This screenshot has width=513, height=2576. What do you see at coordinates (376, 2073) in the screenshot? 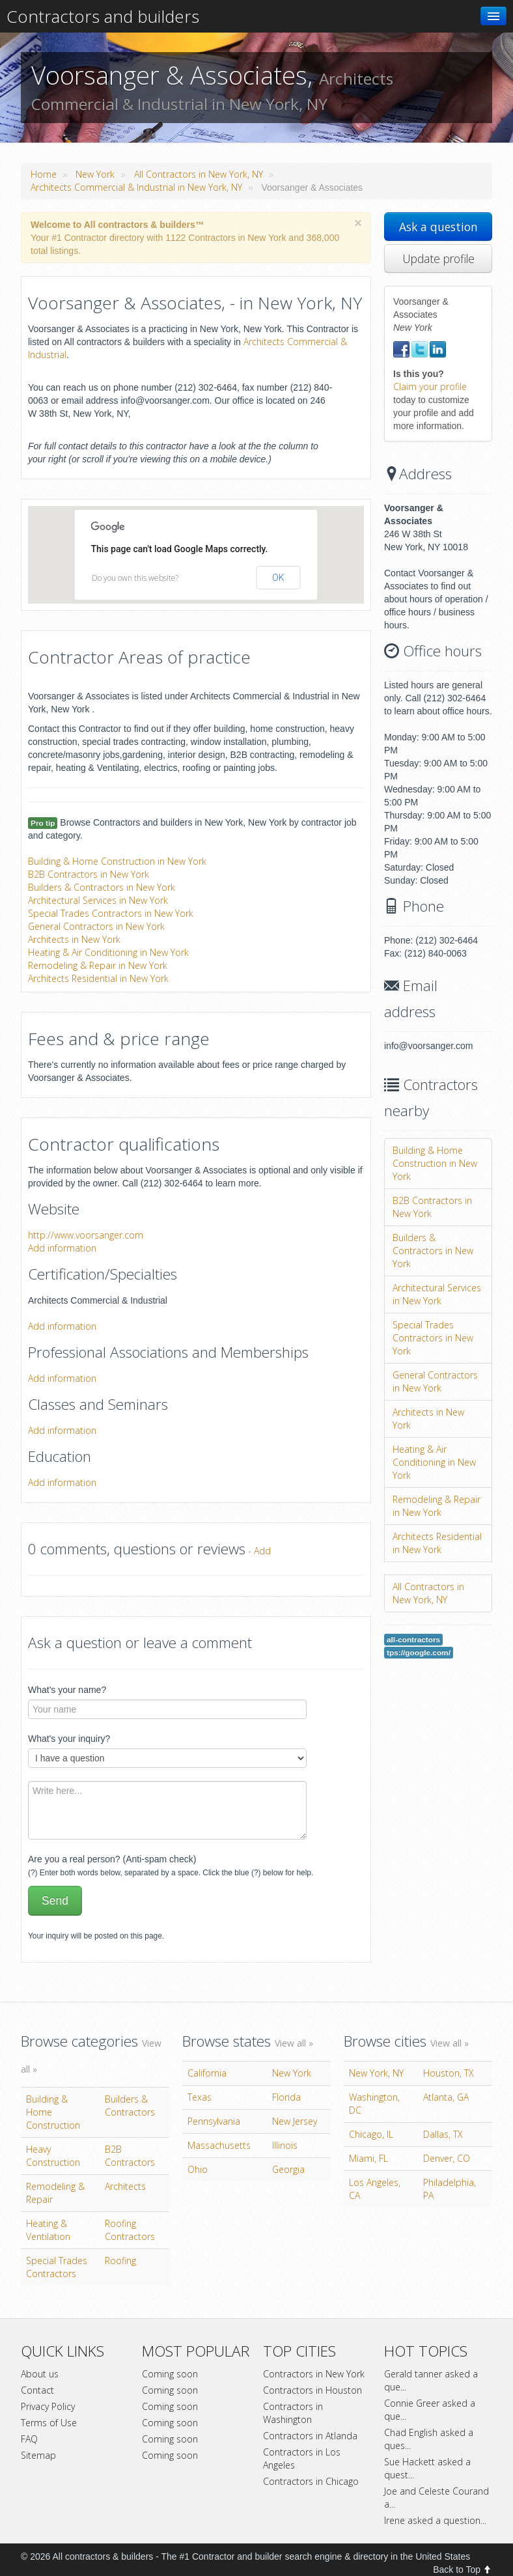
I see `New York, NY` at bounding box center [376, 2073].